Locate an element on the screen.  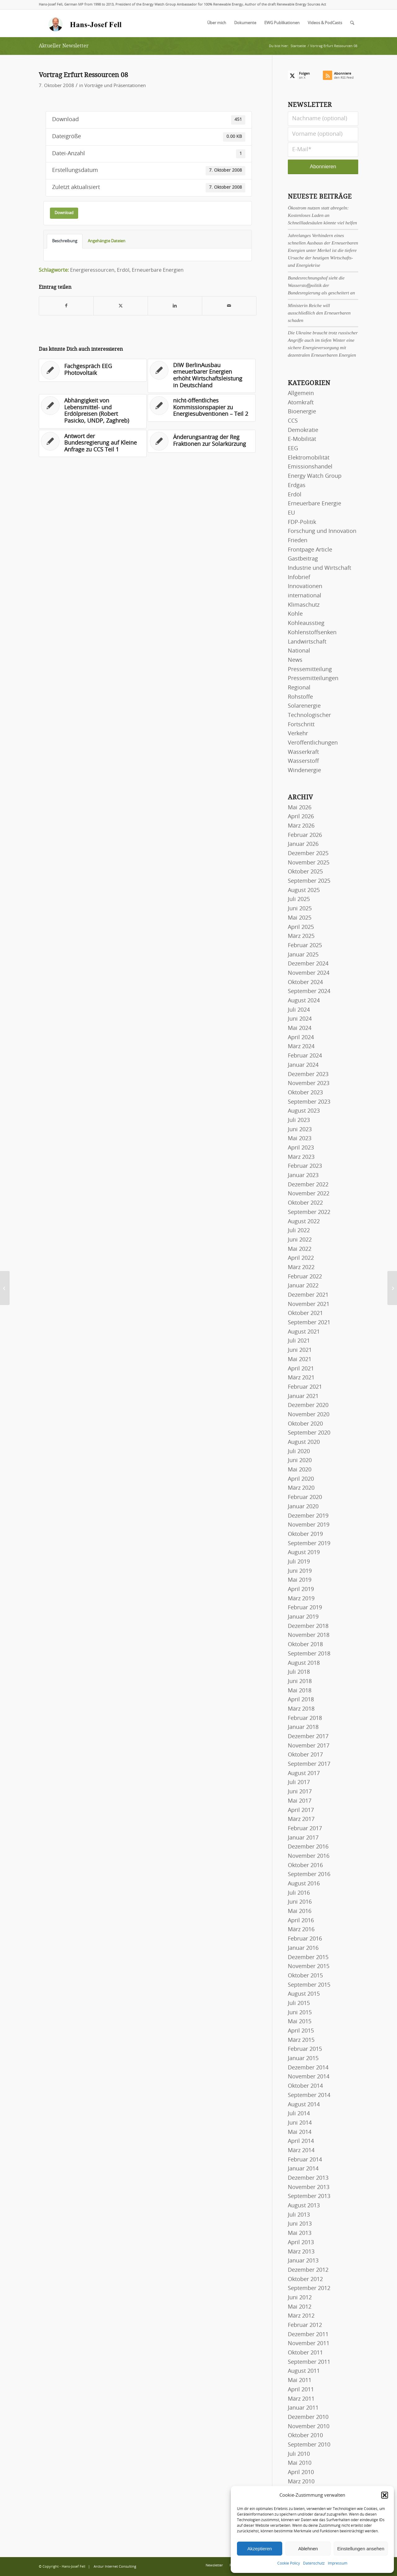
November 2023 is located at coordinates (308, 1083).